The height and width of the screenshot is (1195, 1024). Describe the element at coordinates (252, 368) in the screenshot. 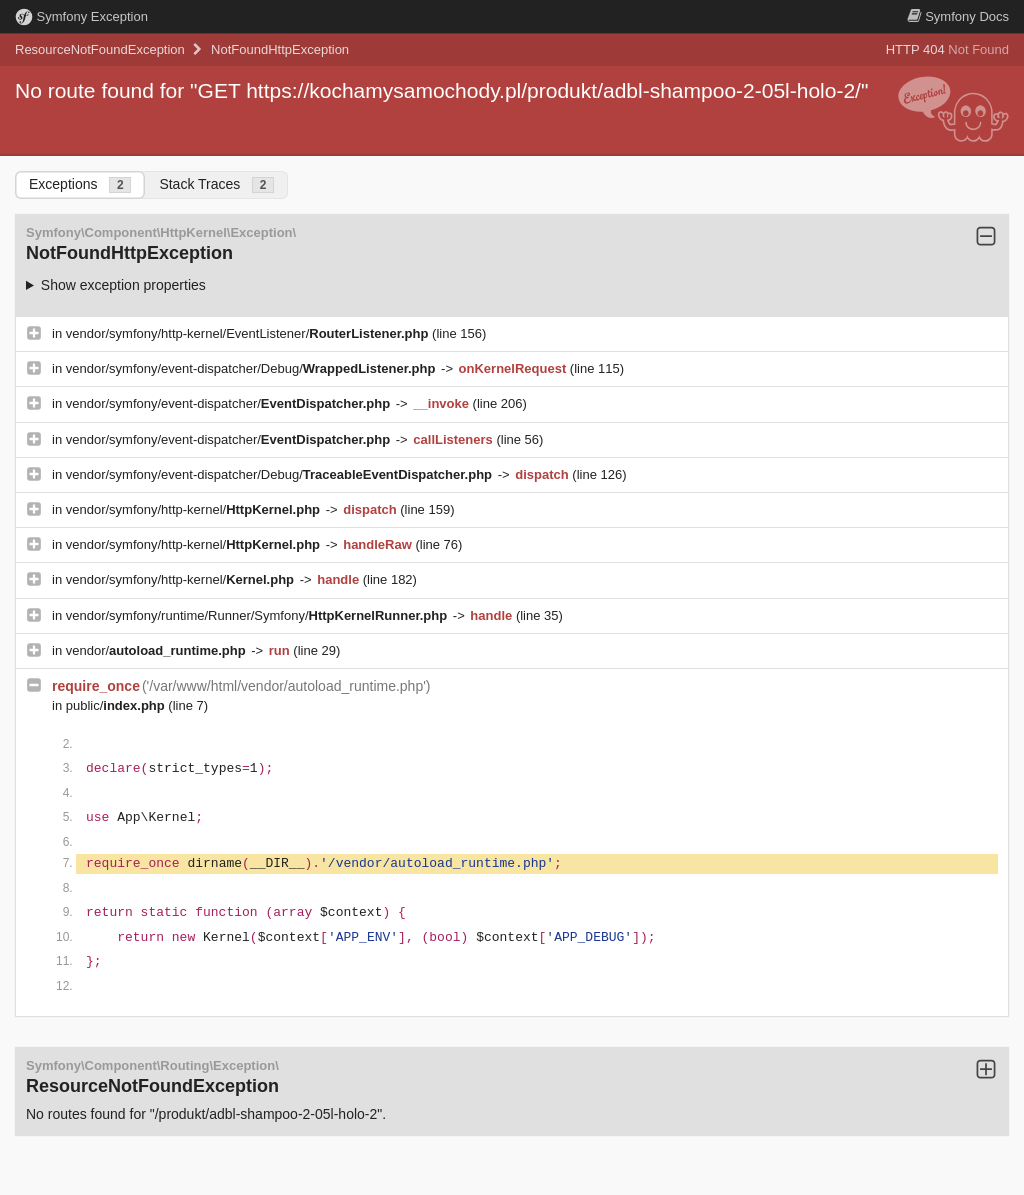

I see `vendor/symfony/event-dispatcher/Debug/` at that location.